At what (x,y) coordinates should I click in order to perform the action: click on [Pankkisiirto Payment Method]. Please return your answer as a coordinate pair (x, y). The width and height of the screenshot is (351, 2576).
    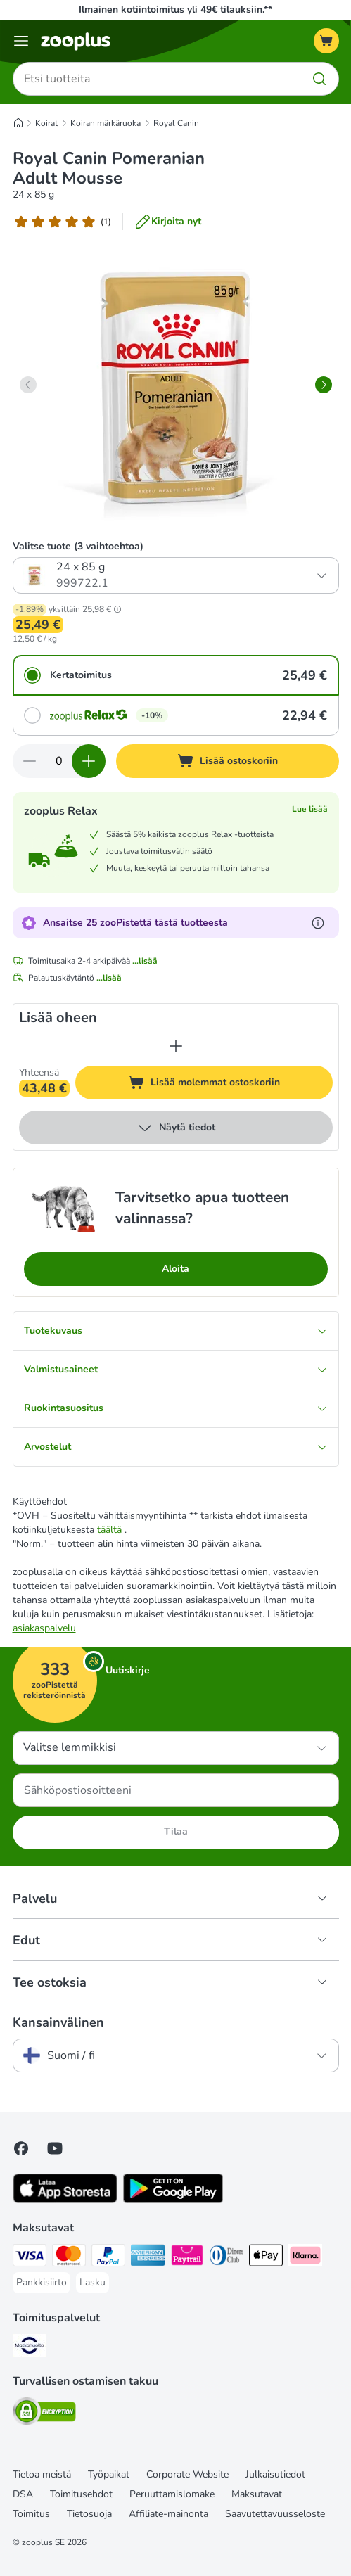
    Looking at the image, I should click on (41, 2283).